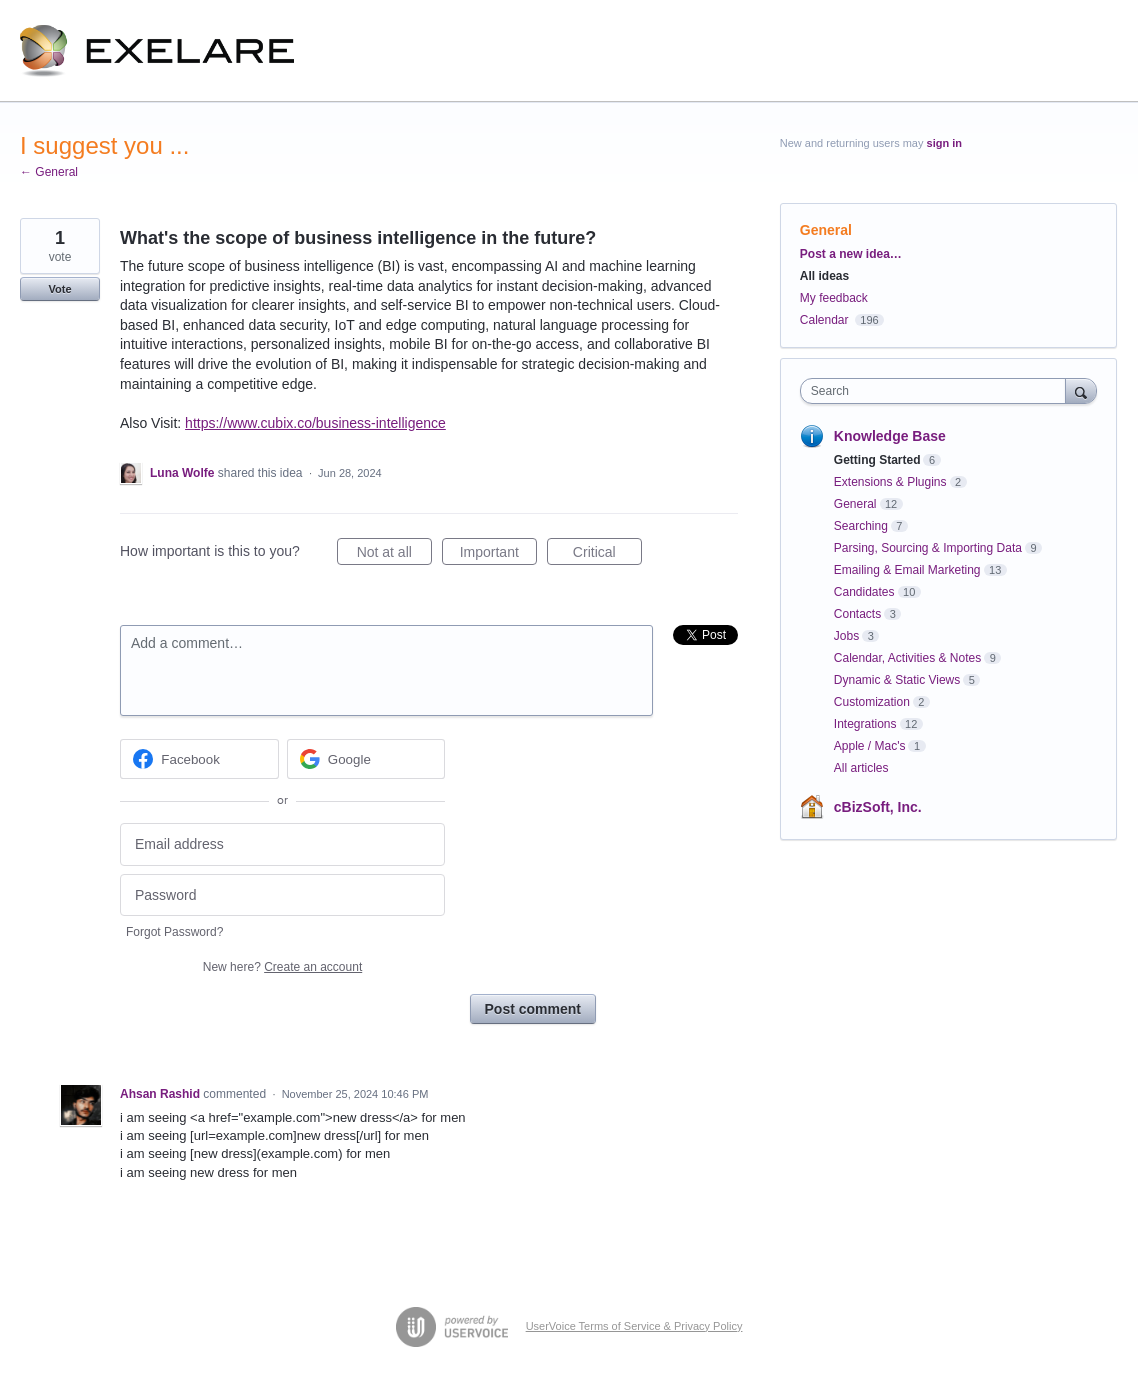 The image size is (1138, 1387). What do you see at coordinates (634, 1326) in the screenshot?
I see `UserVoice Terms of Service & Privacy Policy` at bounding box center [634, 1326].